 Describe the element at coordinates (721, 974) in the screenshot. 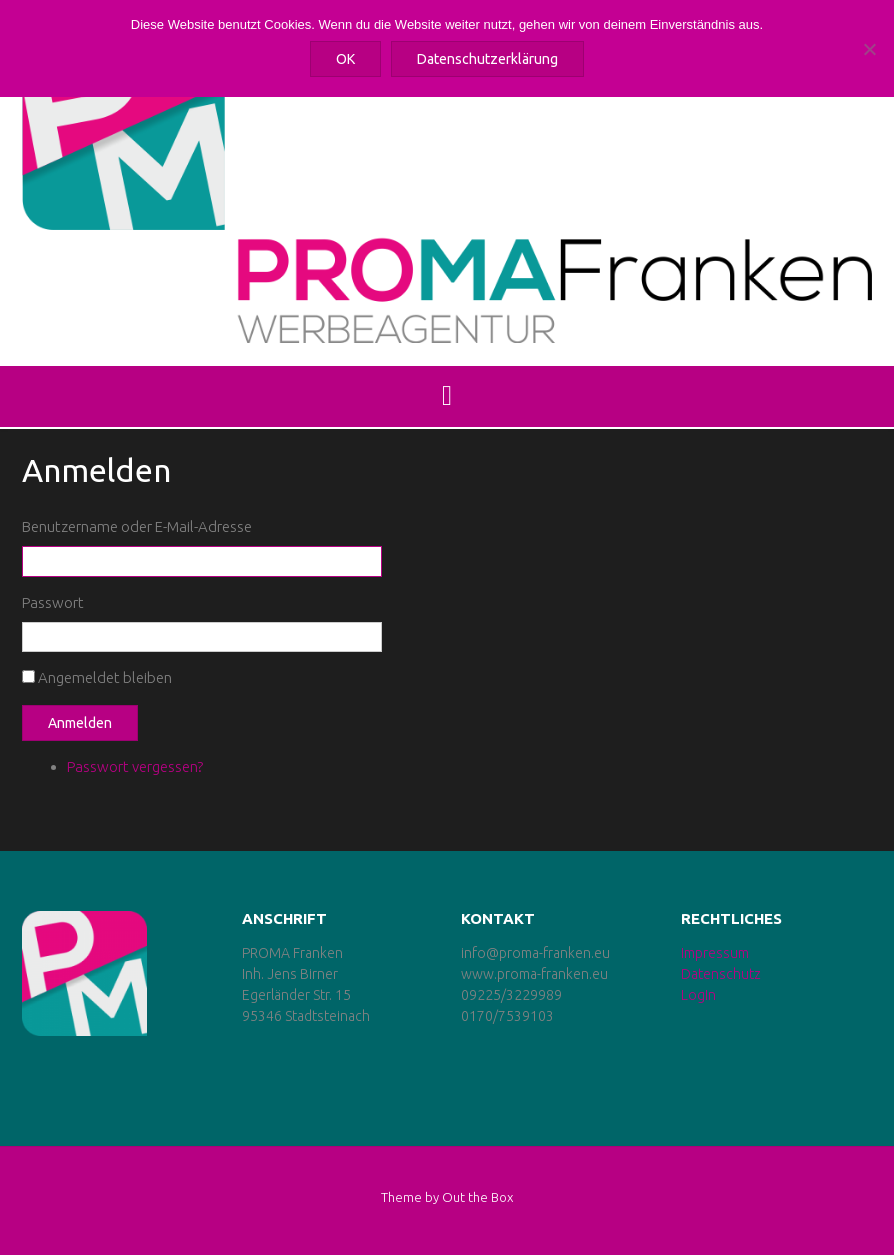

I see `Datenschutz` at that location.